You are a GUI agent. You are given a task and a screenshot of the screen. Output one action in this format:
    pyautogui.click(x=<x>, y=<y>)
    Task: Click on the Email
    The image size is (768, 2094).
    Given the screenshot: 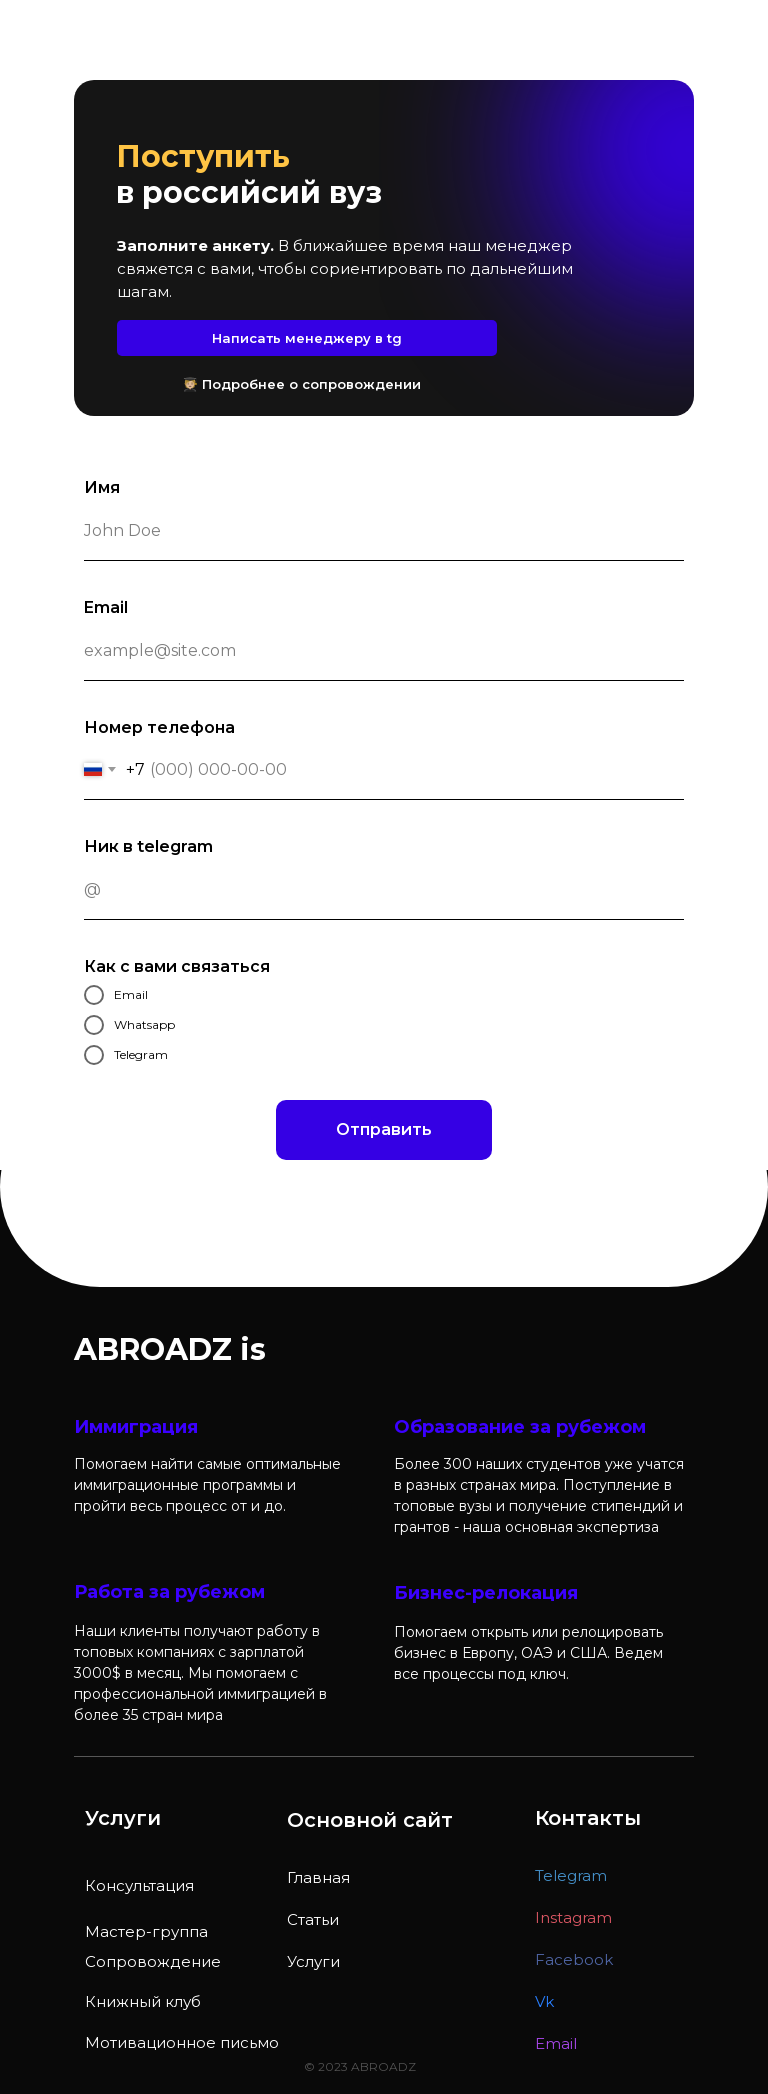 What is the action you would take?
    pyautogui.click(x=106, y=607)
    